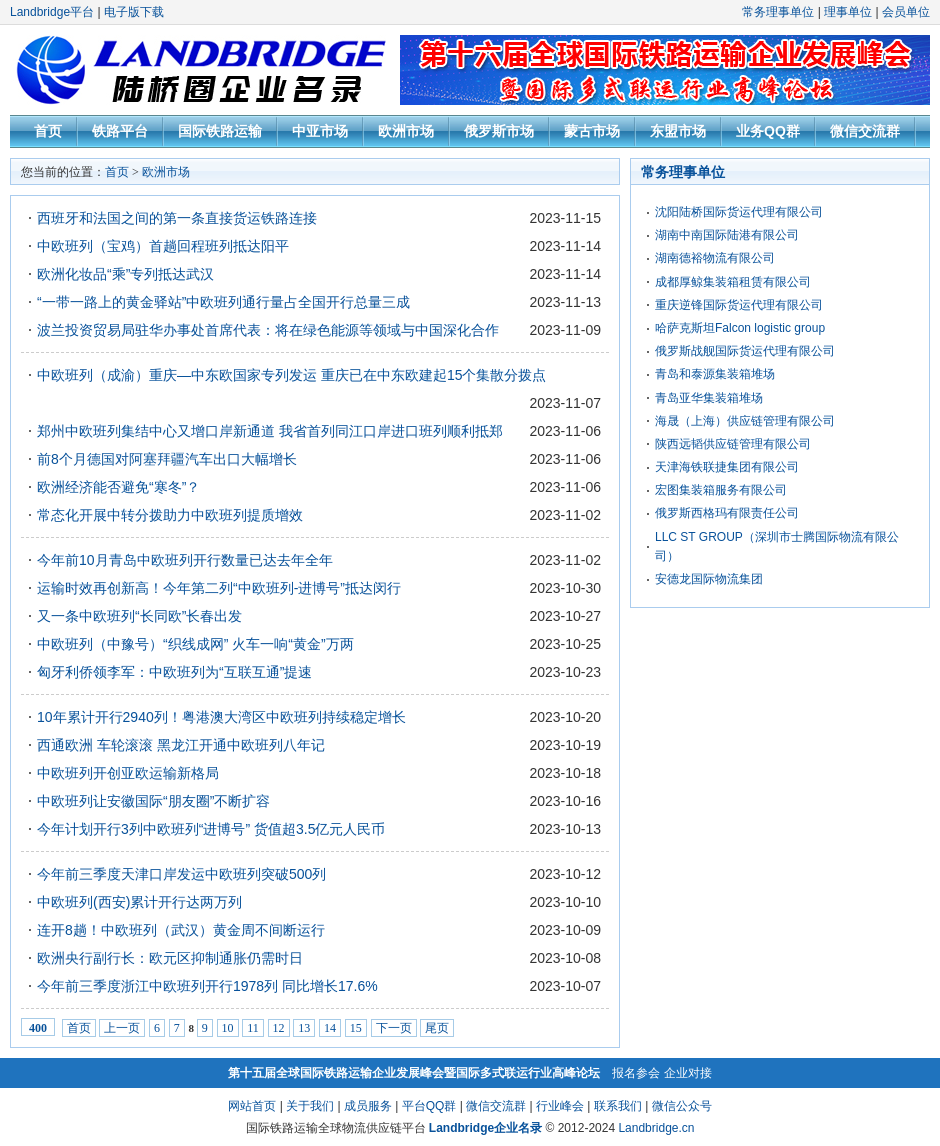 The width and height of the screenshot is (940, 1146). What do you see at coordinates (122, 1028) in the screenshot?
I see `上一页` at bounding box center [122, 1028].